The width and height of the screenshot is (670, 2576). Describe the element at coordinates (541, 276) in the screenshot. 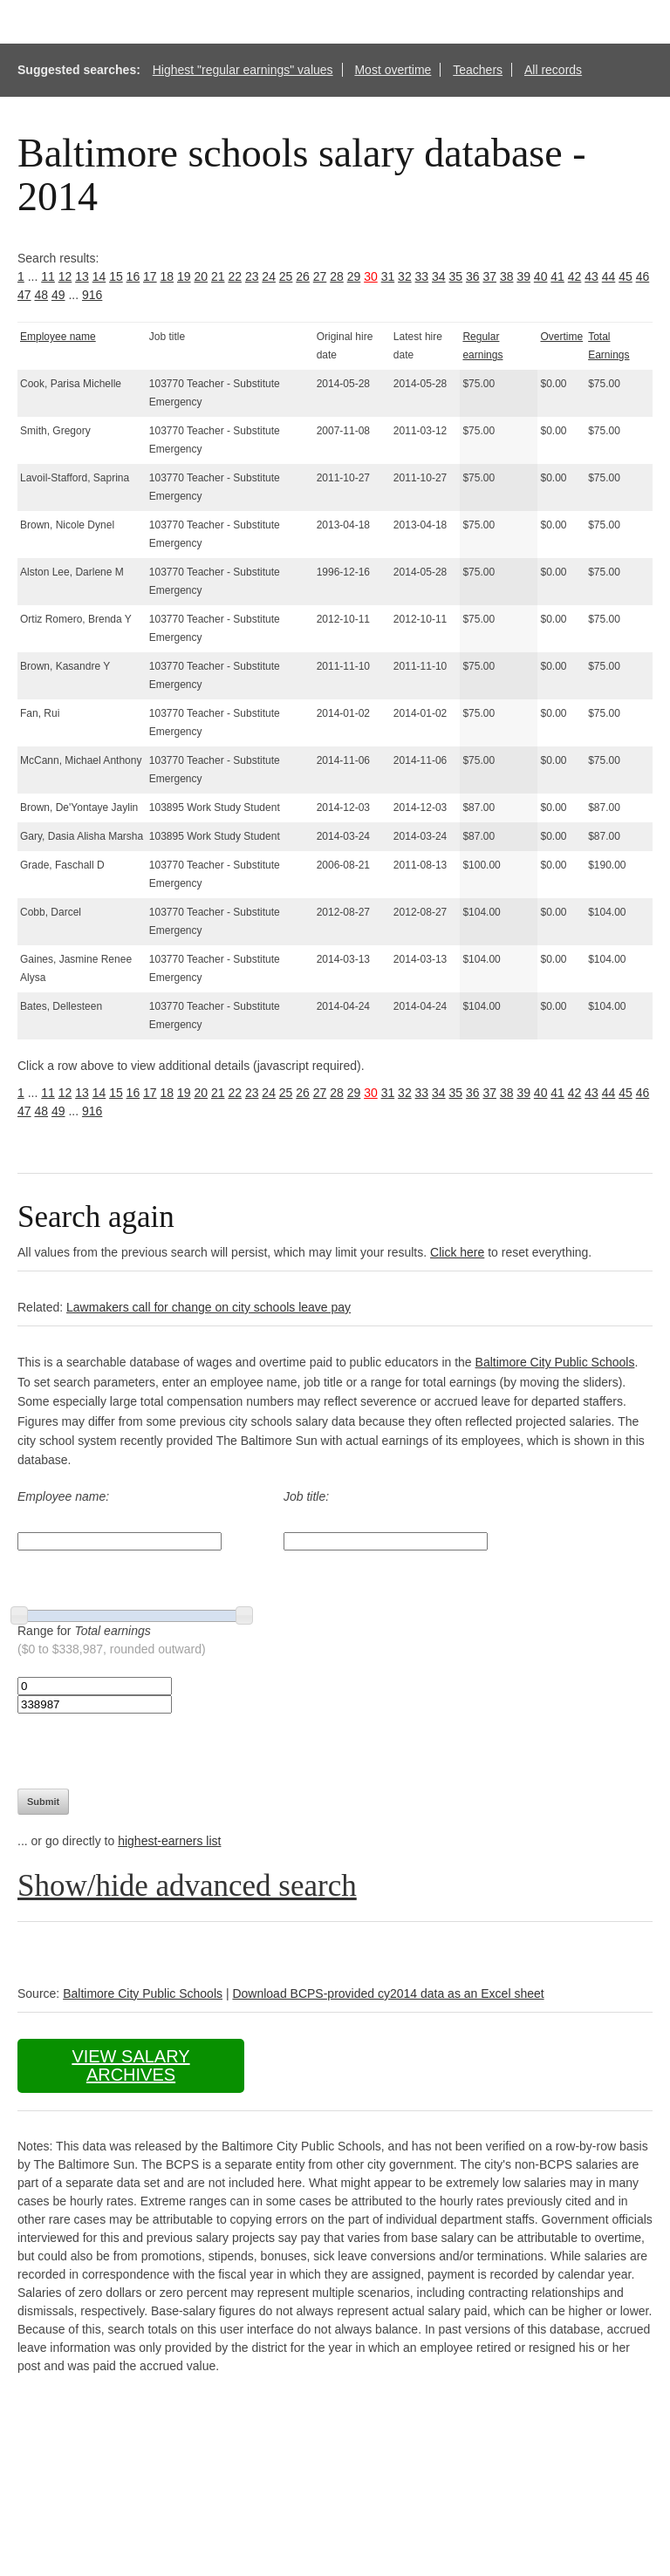

I see `40` at that location.